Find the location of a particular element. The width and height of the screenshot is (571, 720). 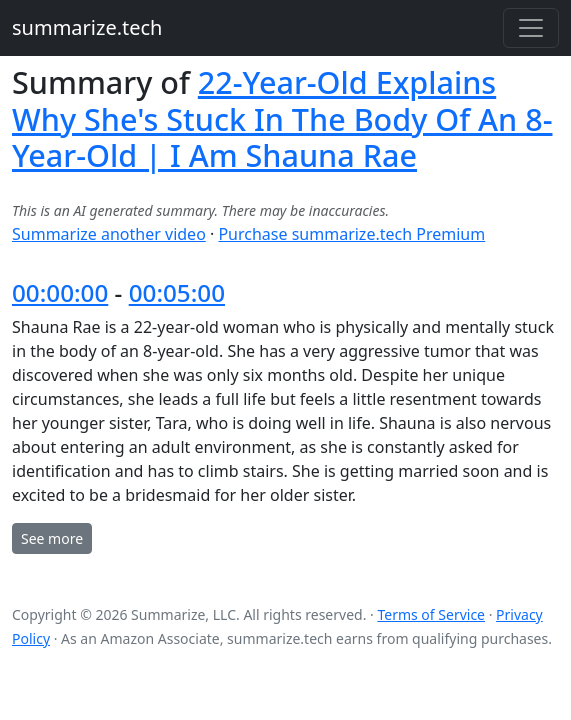

See more is located at coordinates (52, 538).